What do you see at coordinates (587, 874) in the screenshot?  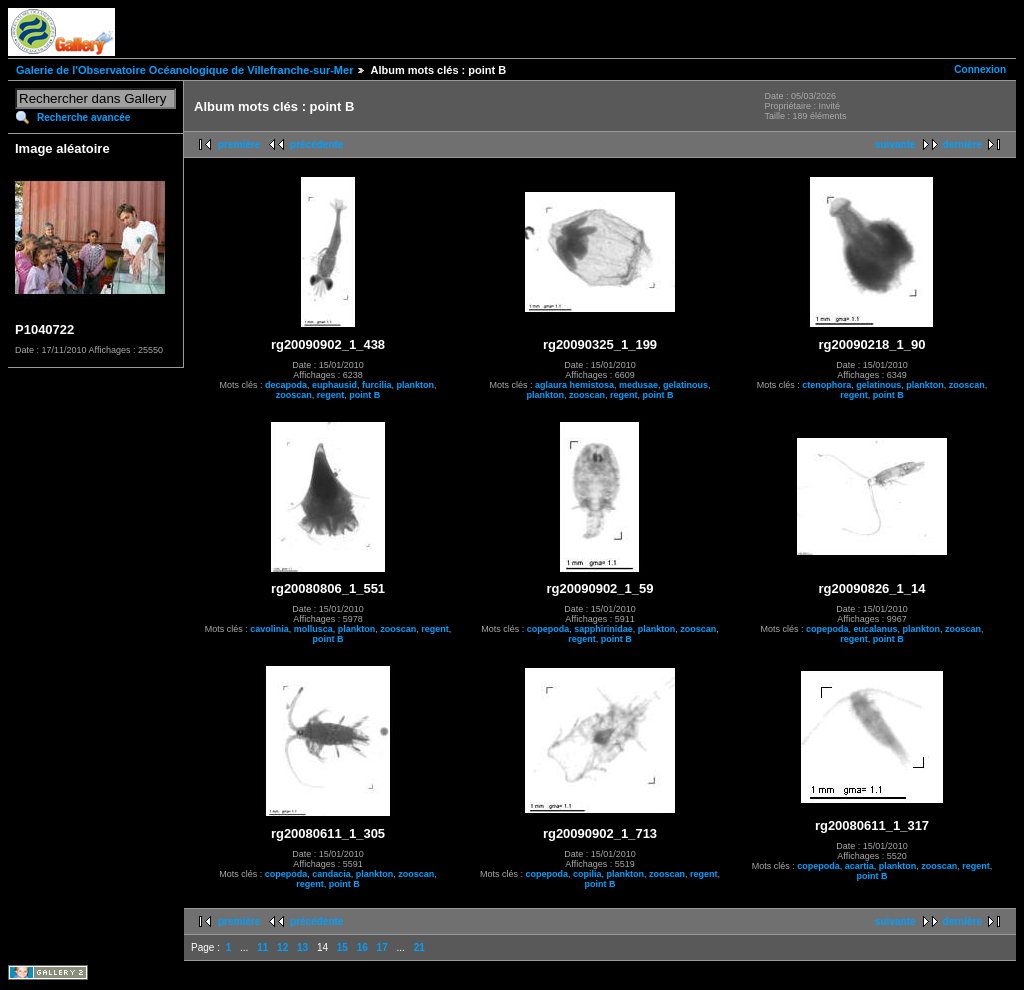 I see `copilia` at bounding box center [587, 874].